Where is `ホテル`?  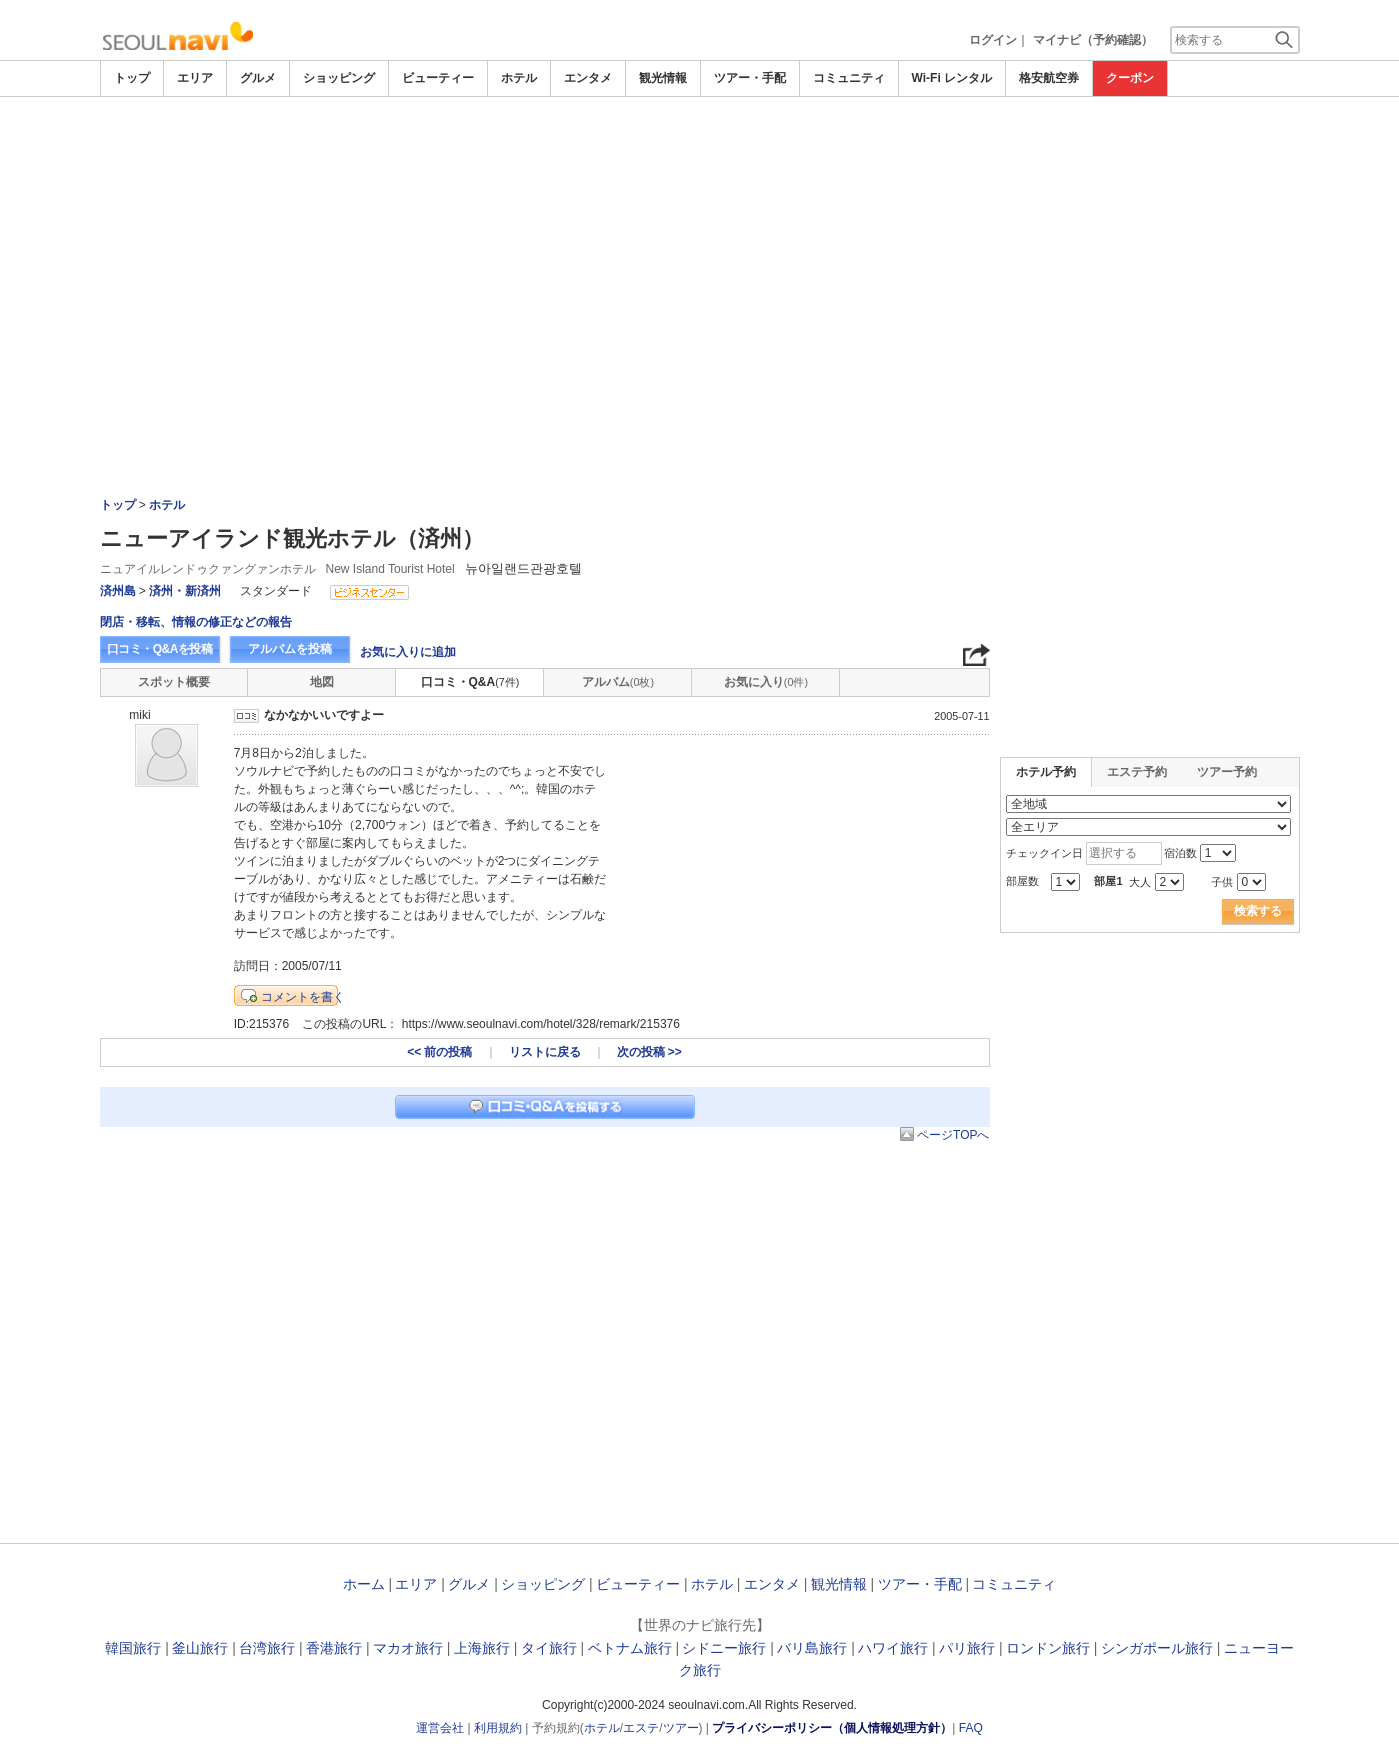 ホテル is located at coordinates (519, 78).